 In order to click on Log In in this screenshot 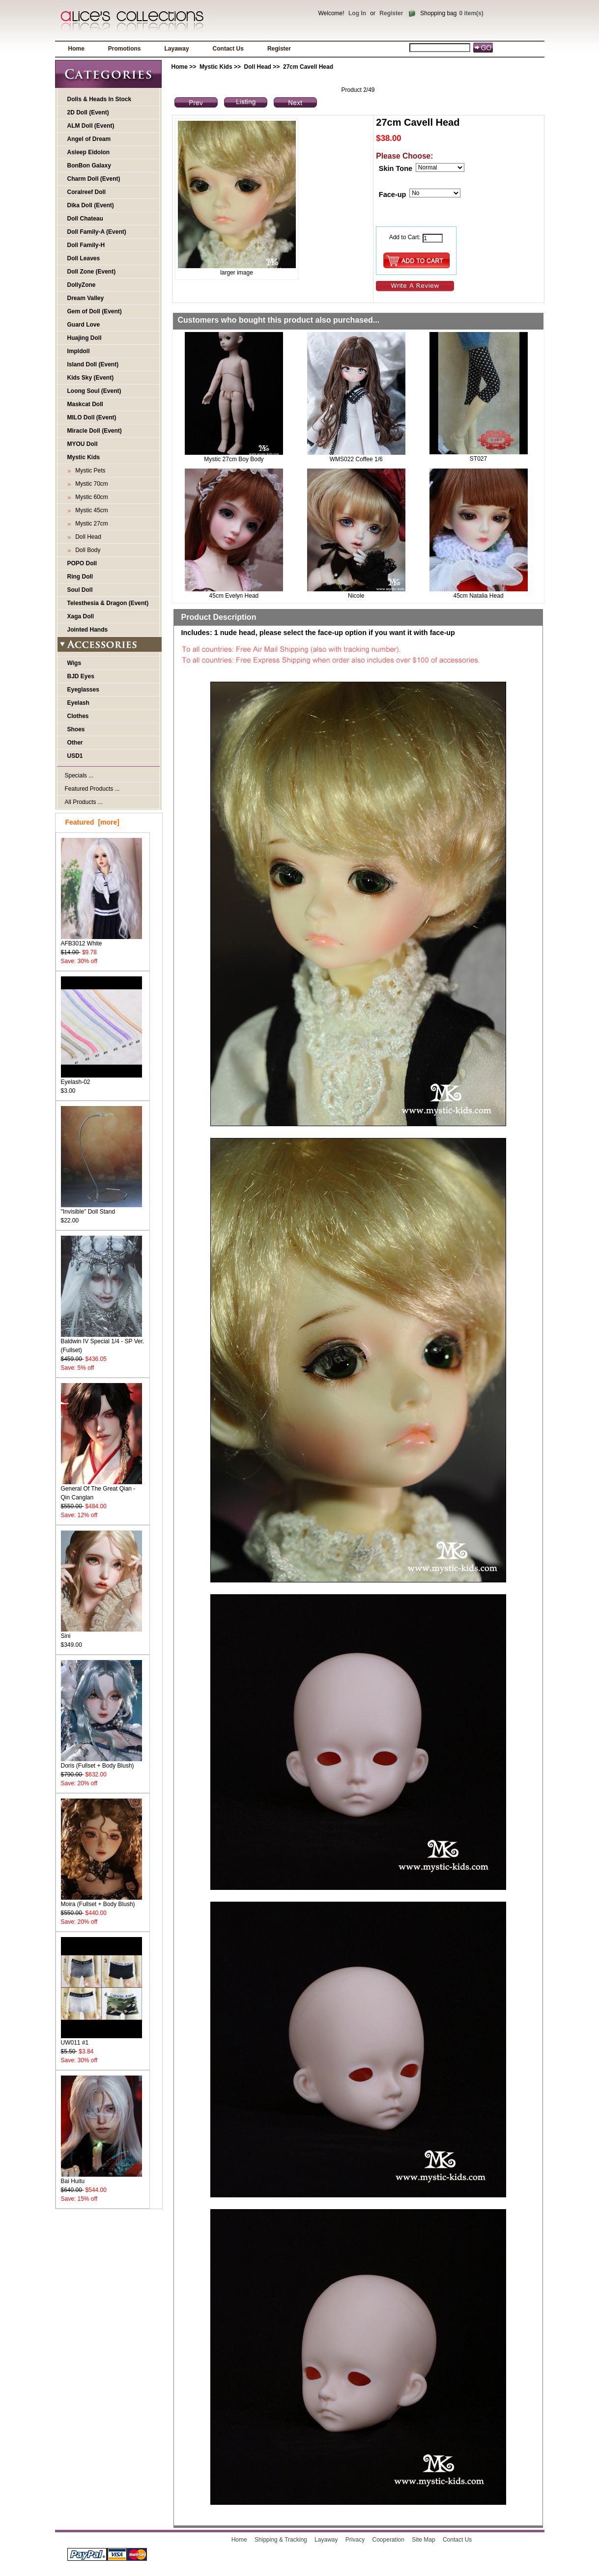, I will do `click(357, 13)`.